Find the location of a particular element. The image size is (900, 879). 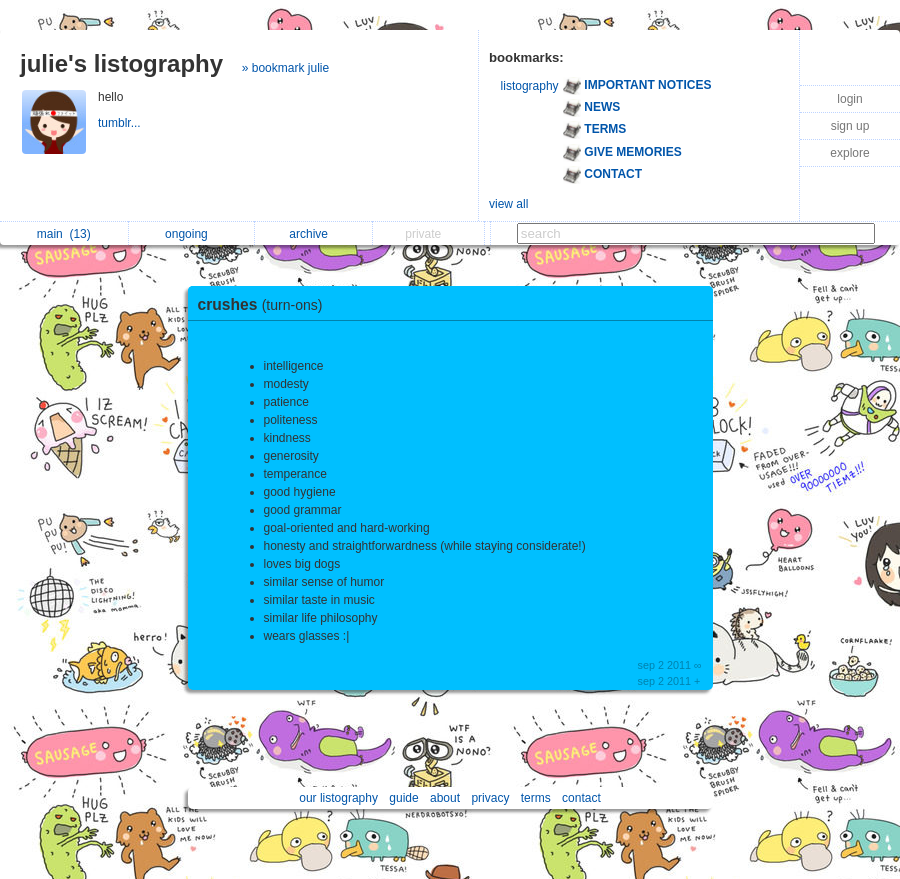

sign up is located at coordinates (850, 126).